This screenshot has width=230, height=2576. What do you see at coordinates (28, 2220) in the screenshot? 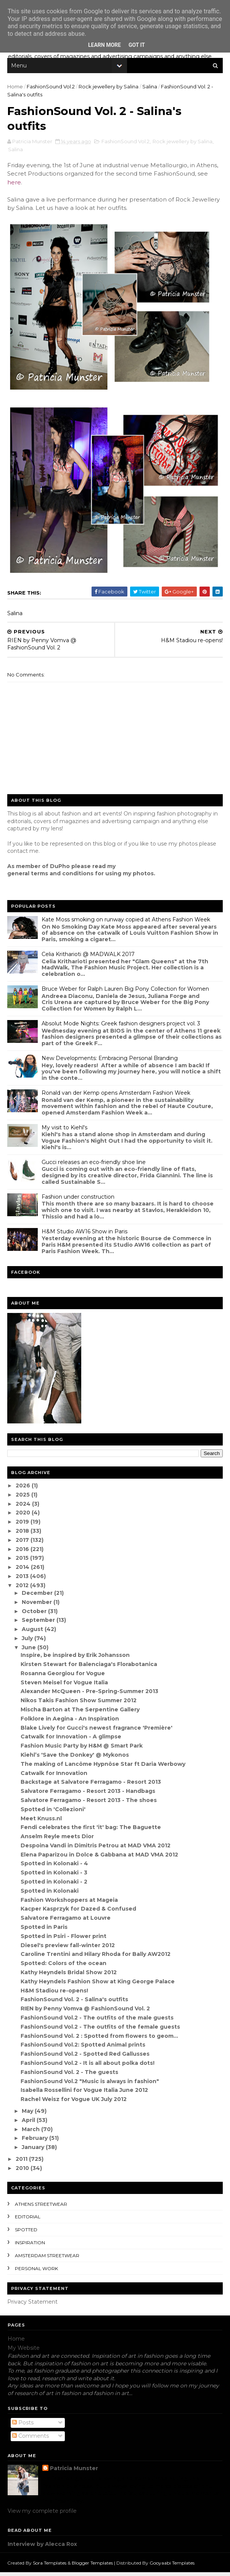
I see `editorial` at bounding box center [28, 2220].